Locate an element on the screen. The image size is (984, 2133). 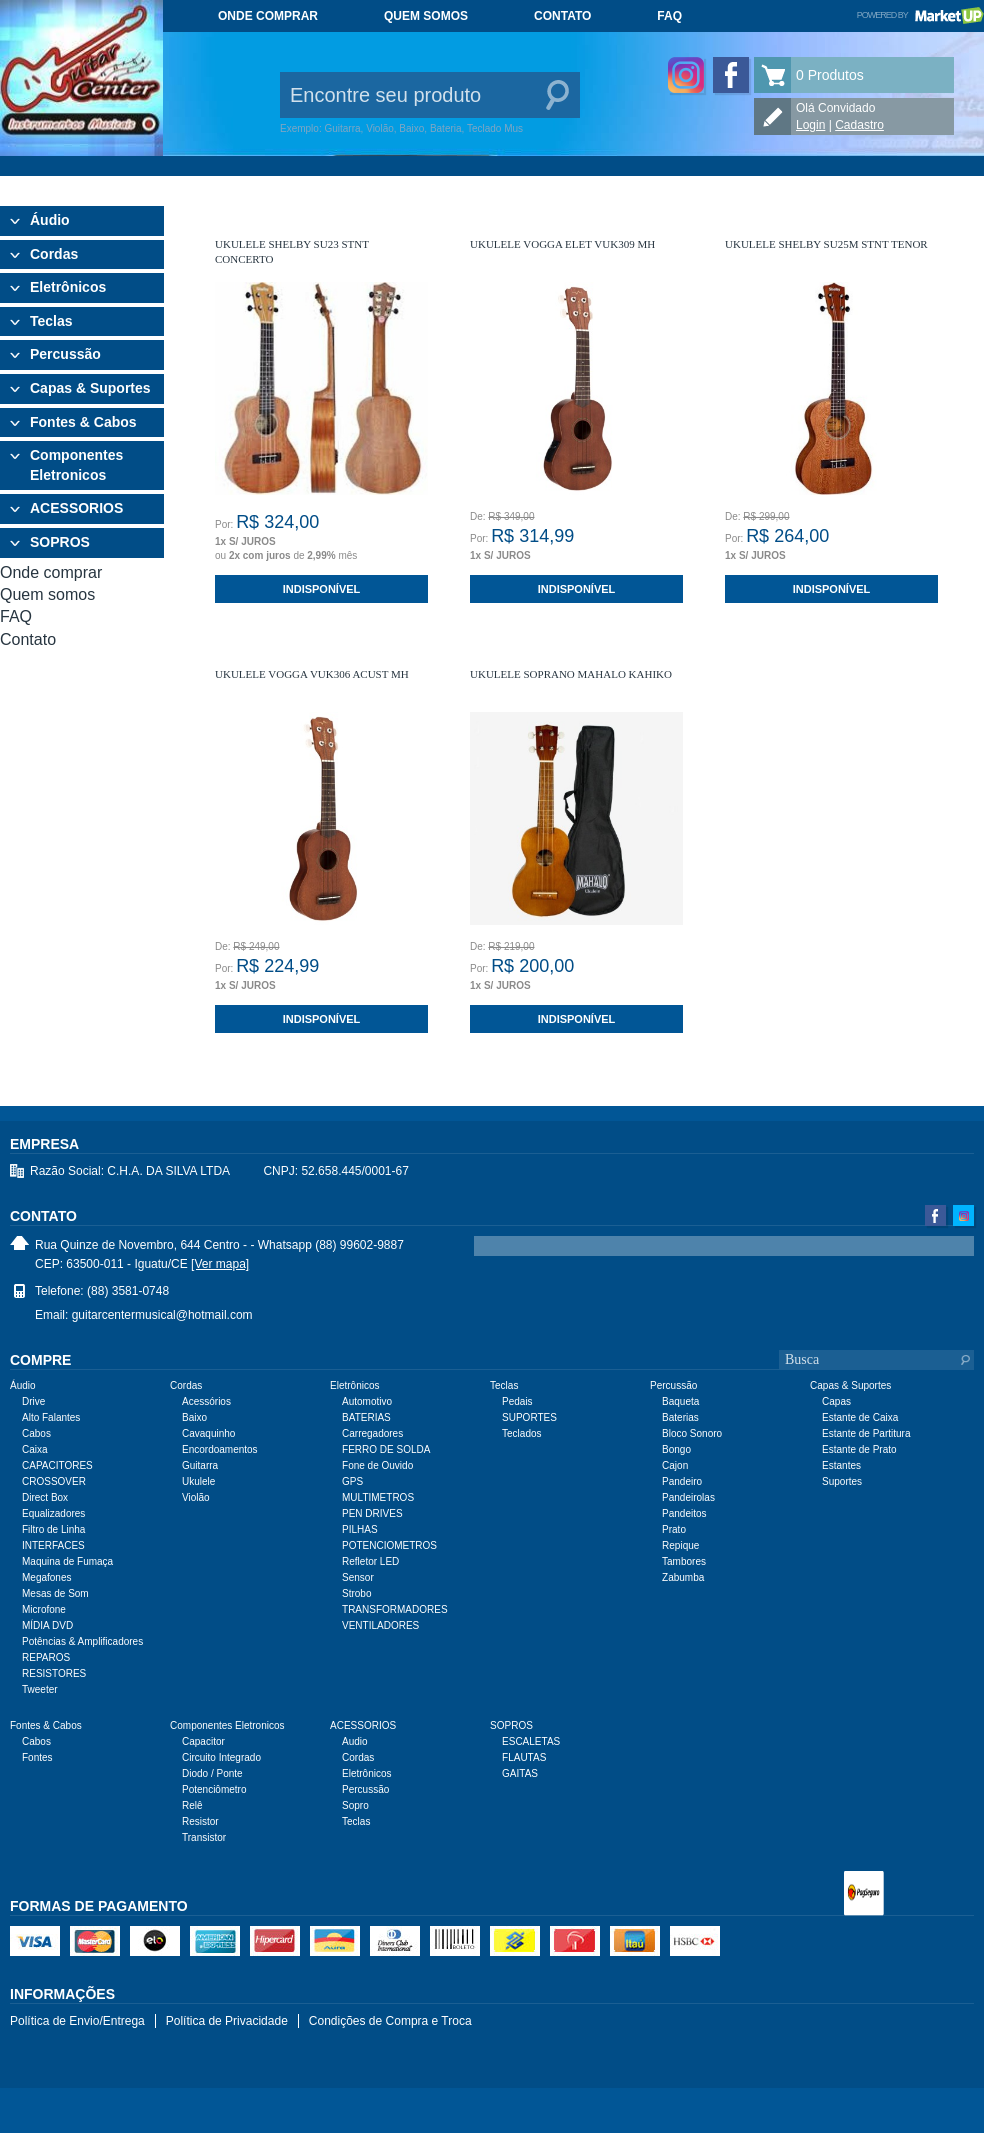
Áudio is located at coordinates (50, 220).